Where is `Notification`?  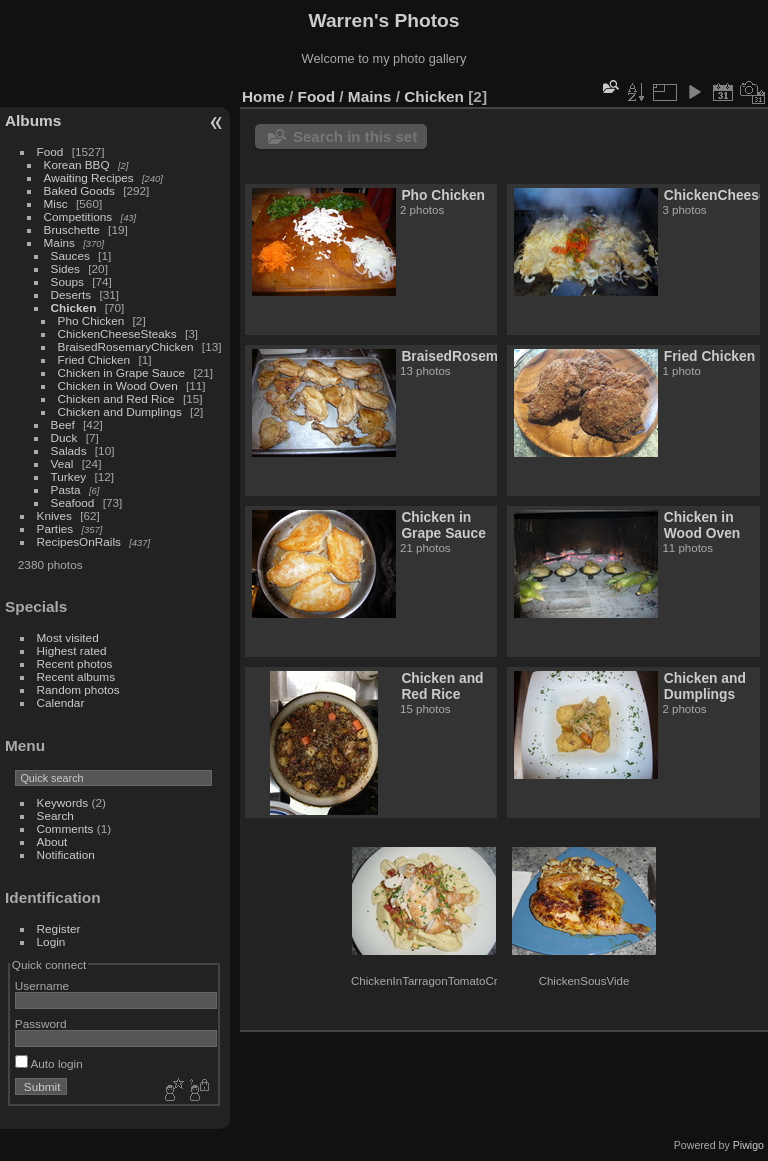
Notification is located at coordinates (66, 854).